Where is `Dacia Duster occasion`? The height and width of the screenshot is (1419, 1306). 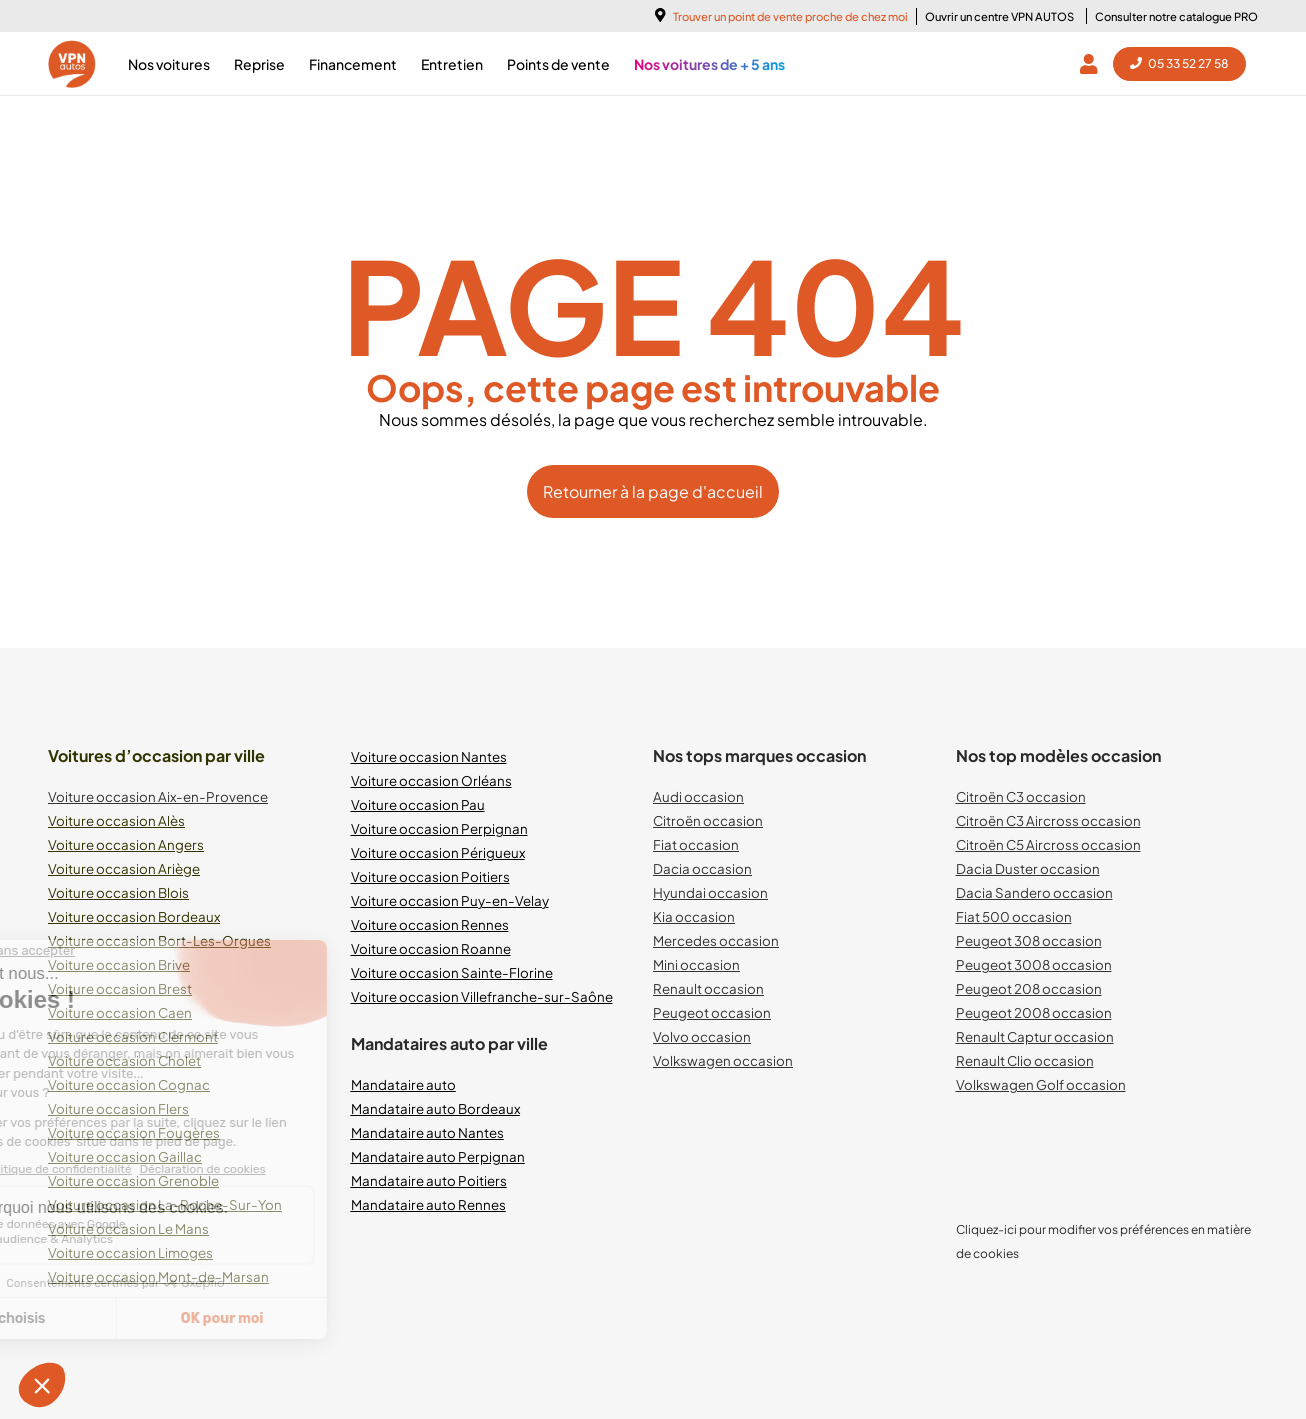 Dacia Duster occasion is located at coordinates (1028, 868).